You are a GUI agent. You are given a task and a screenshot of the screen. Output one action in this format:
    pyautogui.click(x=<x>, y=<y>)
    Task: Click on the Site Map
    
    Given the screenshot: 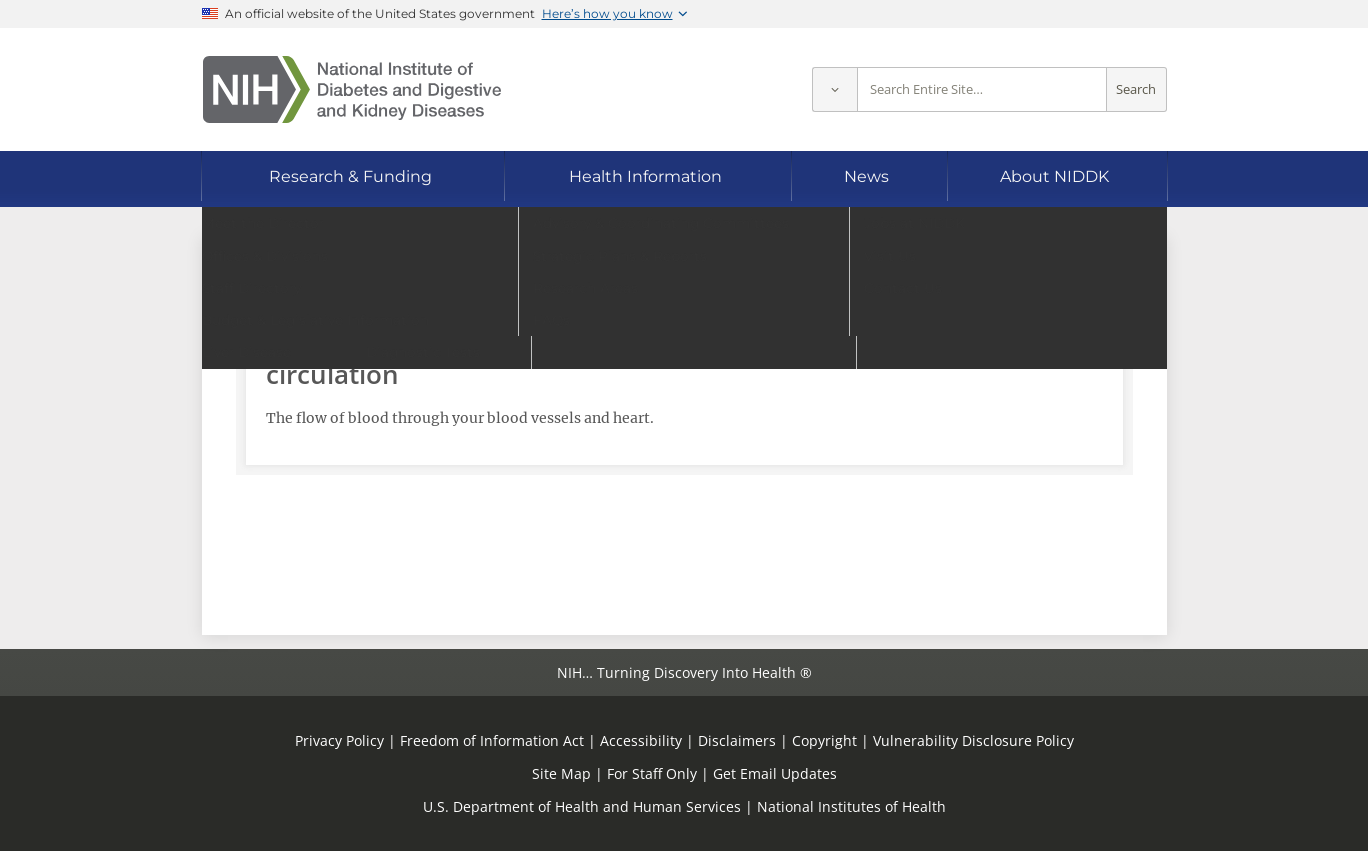 What is the action you would take?
    pyautogui.click(x=561, y=773)
    